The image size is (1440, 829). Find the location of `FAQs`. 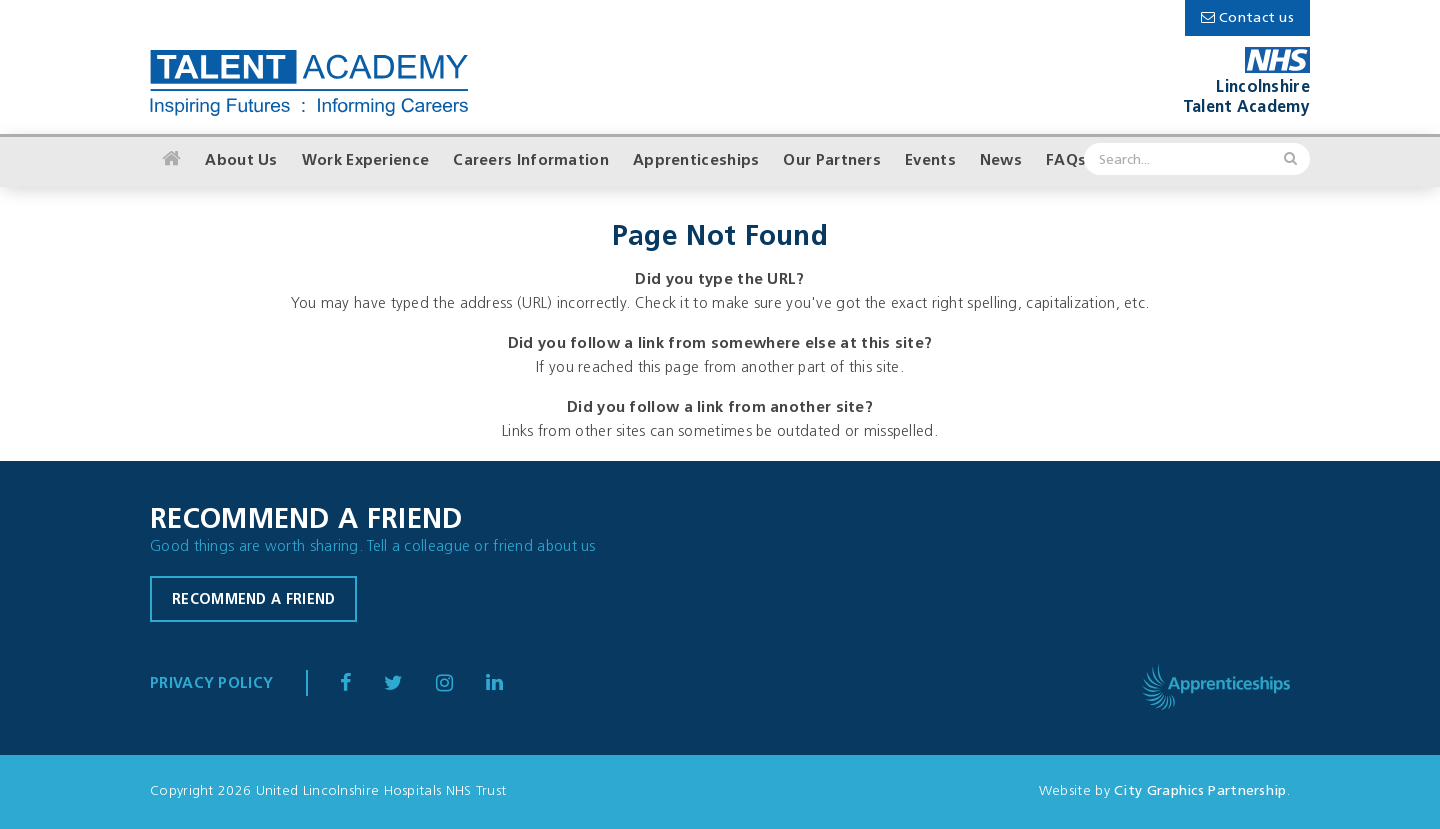

FAQs is located at coordinates (1066, 161).